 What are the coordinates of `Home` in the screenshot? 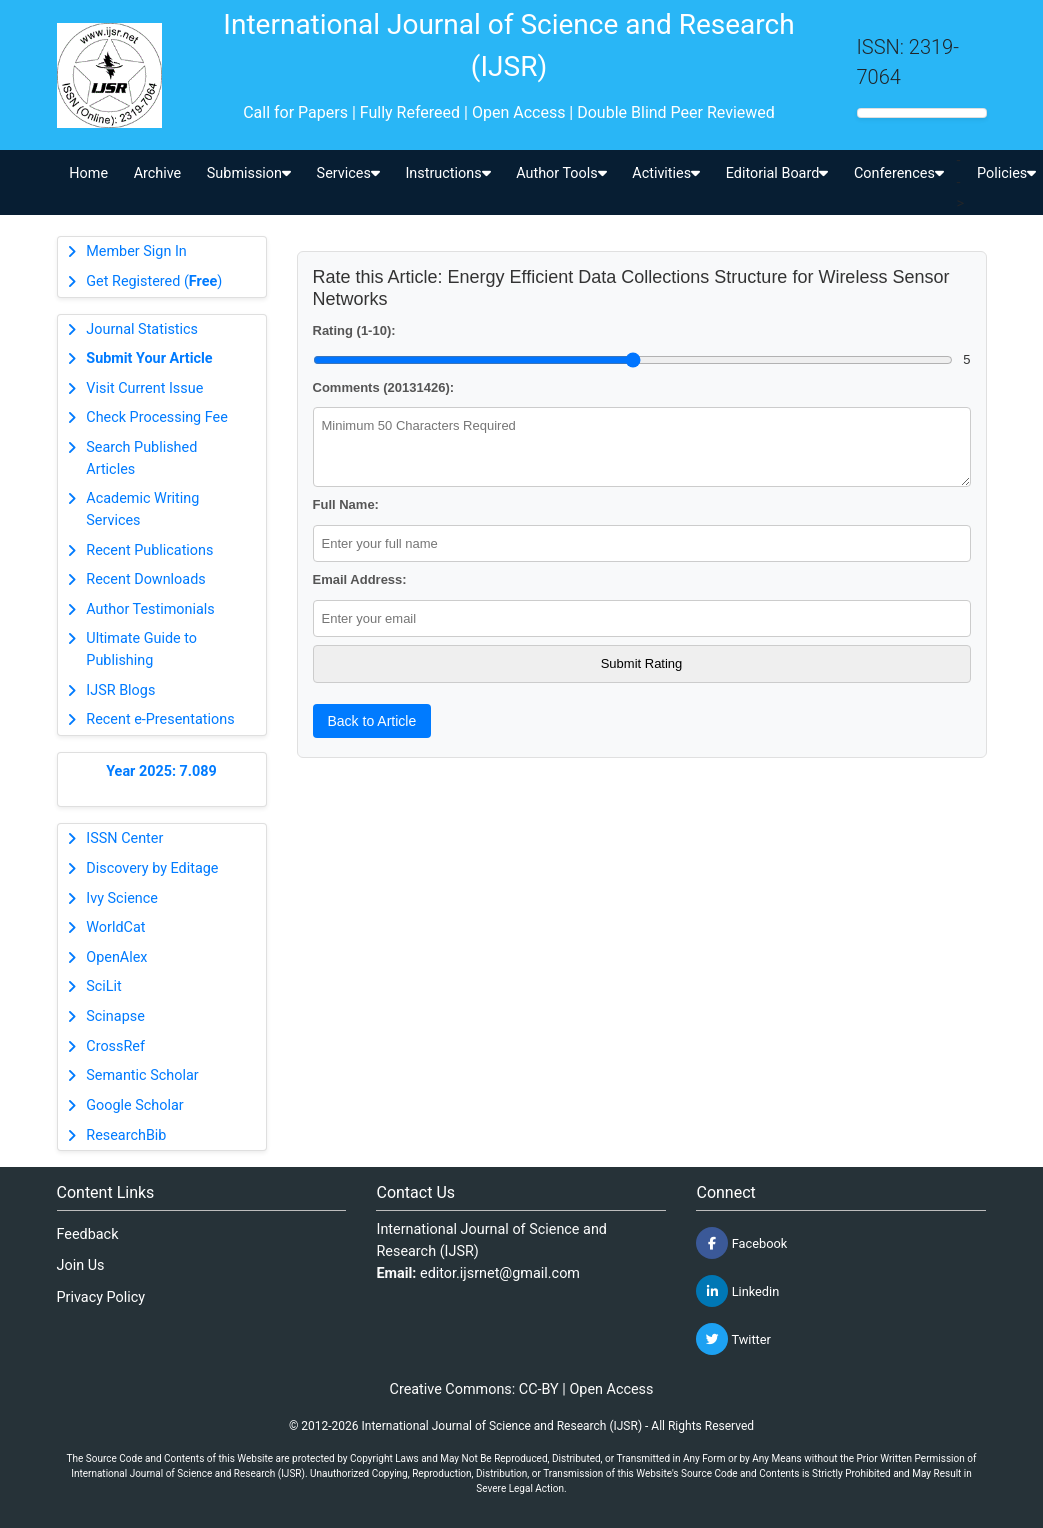 It's located at (88, 173).